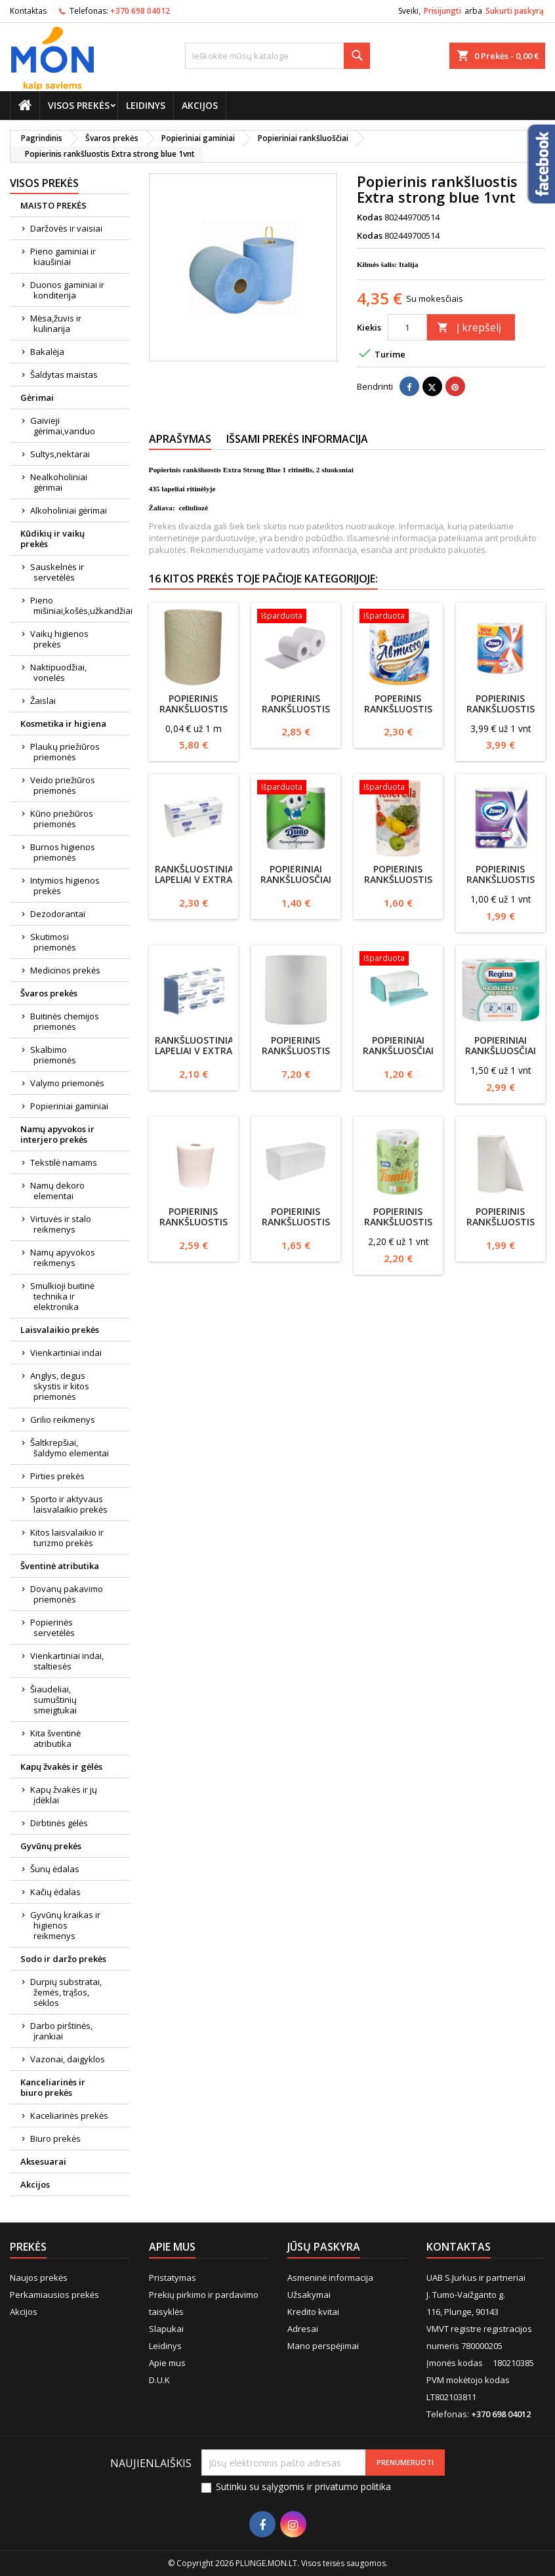  Describe the element at coordinates (469, 327) in the screenshot. I see `Į krepšelį` at that location.